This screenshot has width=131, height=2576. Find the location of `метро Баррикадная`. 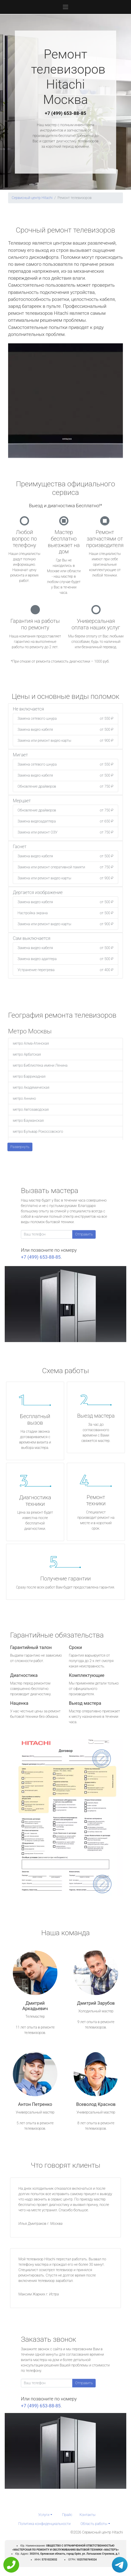

метро Баррикадная is located at coordinates (29, 1076).